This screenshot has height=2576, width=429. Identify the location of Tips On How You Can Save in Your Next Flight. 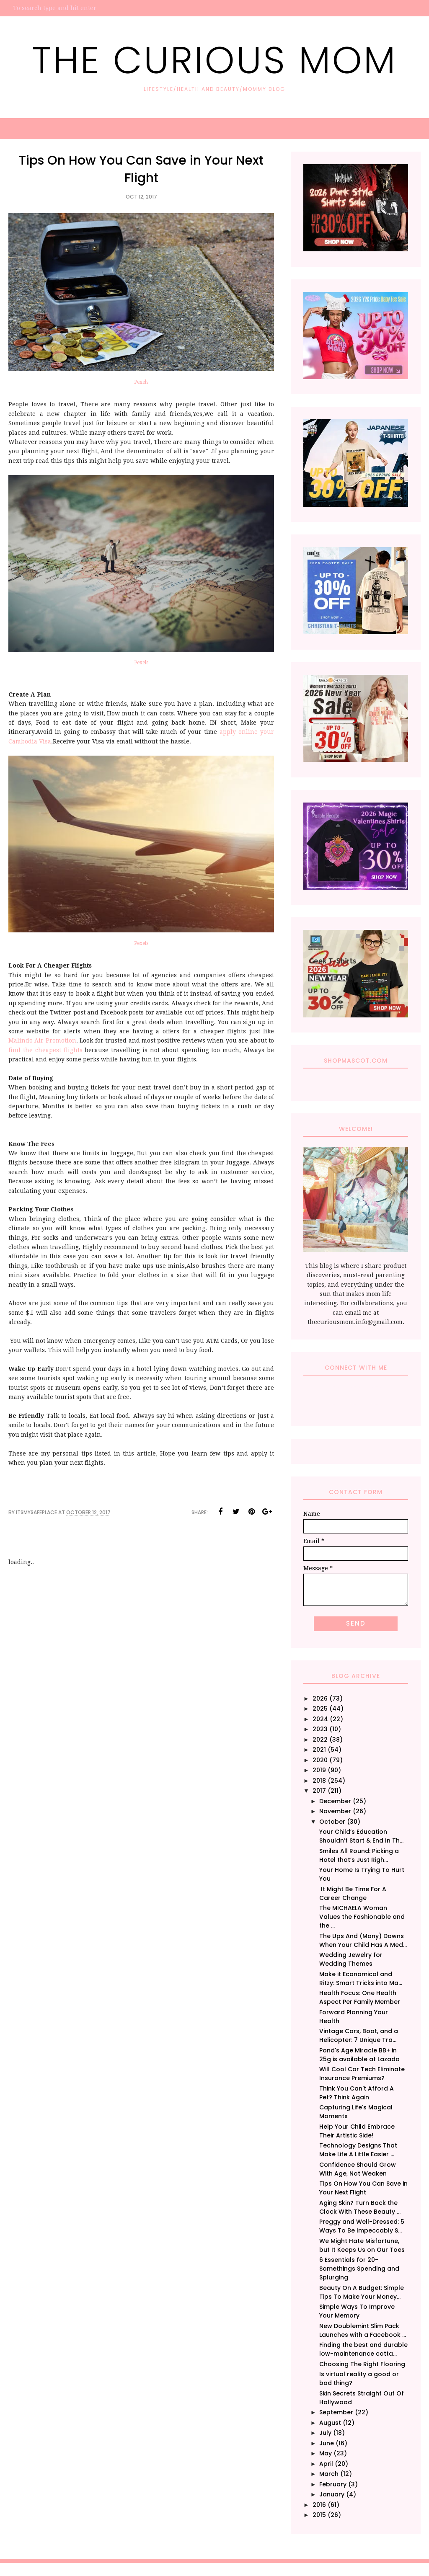
(363, 2188).